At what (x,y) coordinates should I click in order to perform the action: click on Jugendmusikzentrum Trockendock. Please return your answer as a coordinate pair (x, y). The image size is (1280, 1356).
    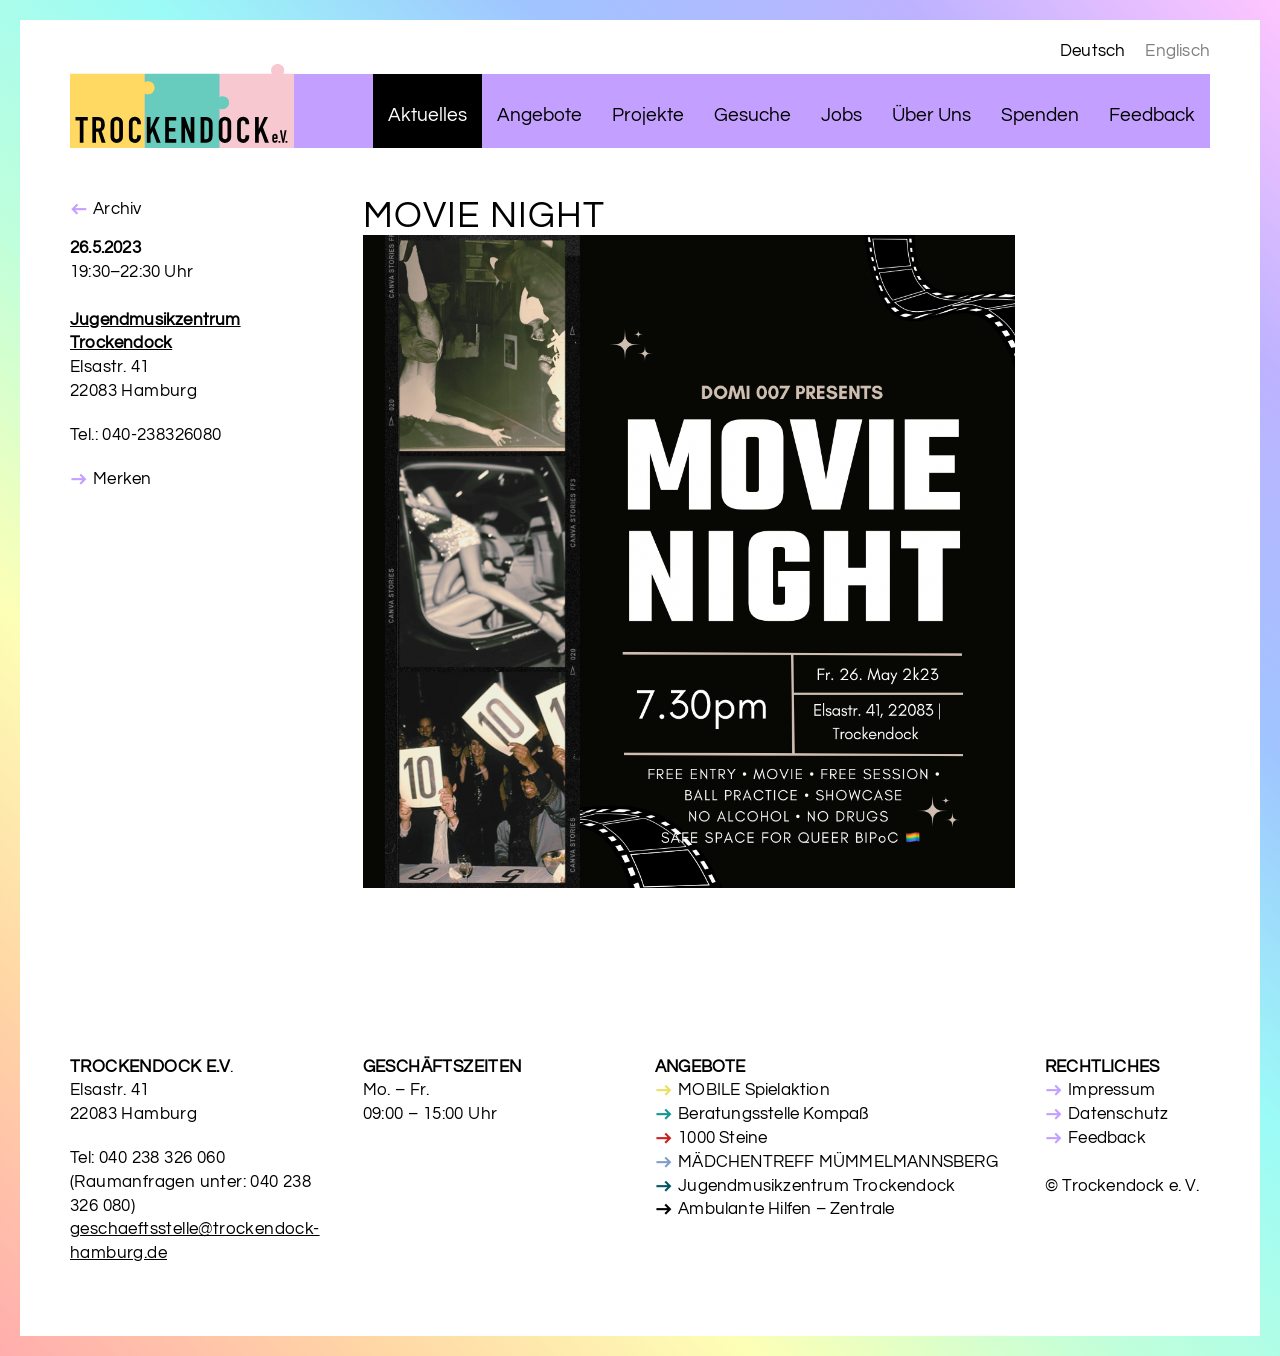
    Looking at the image, I should click on (816, 1186).